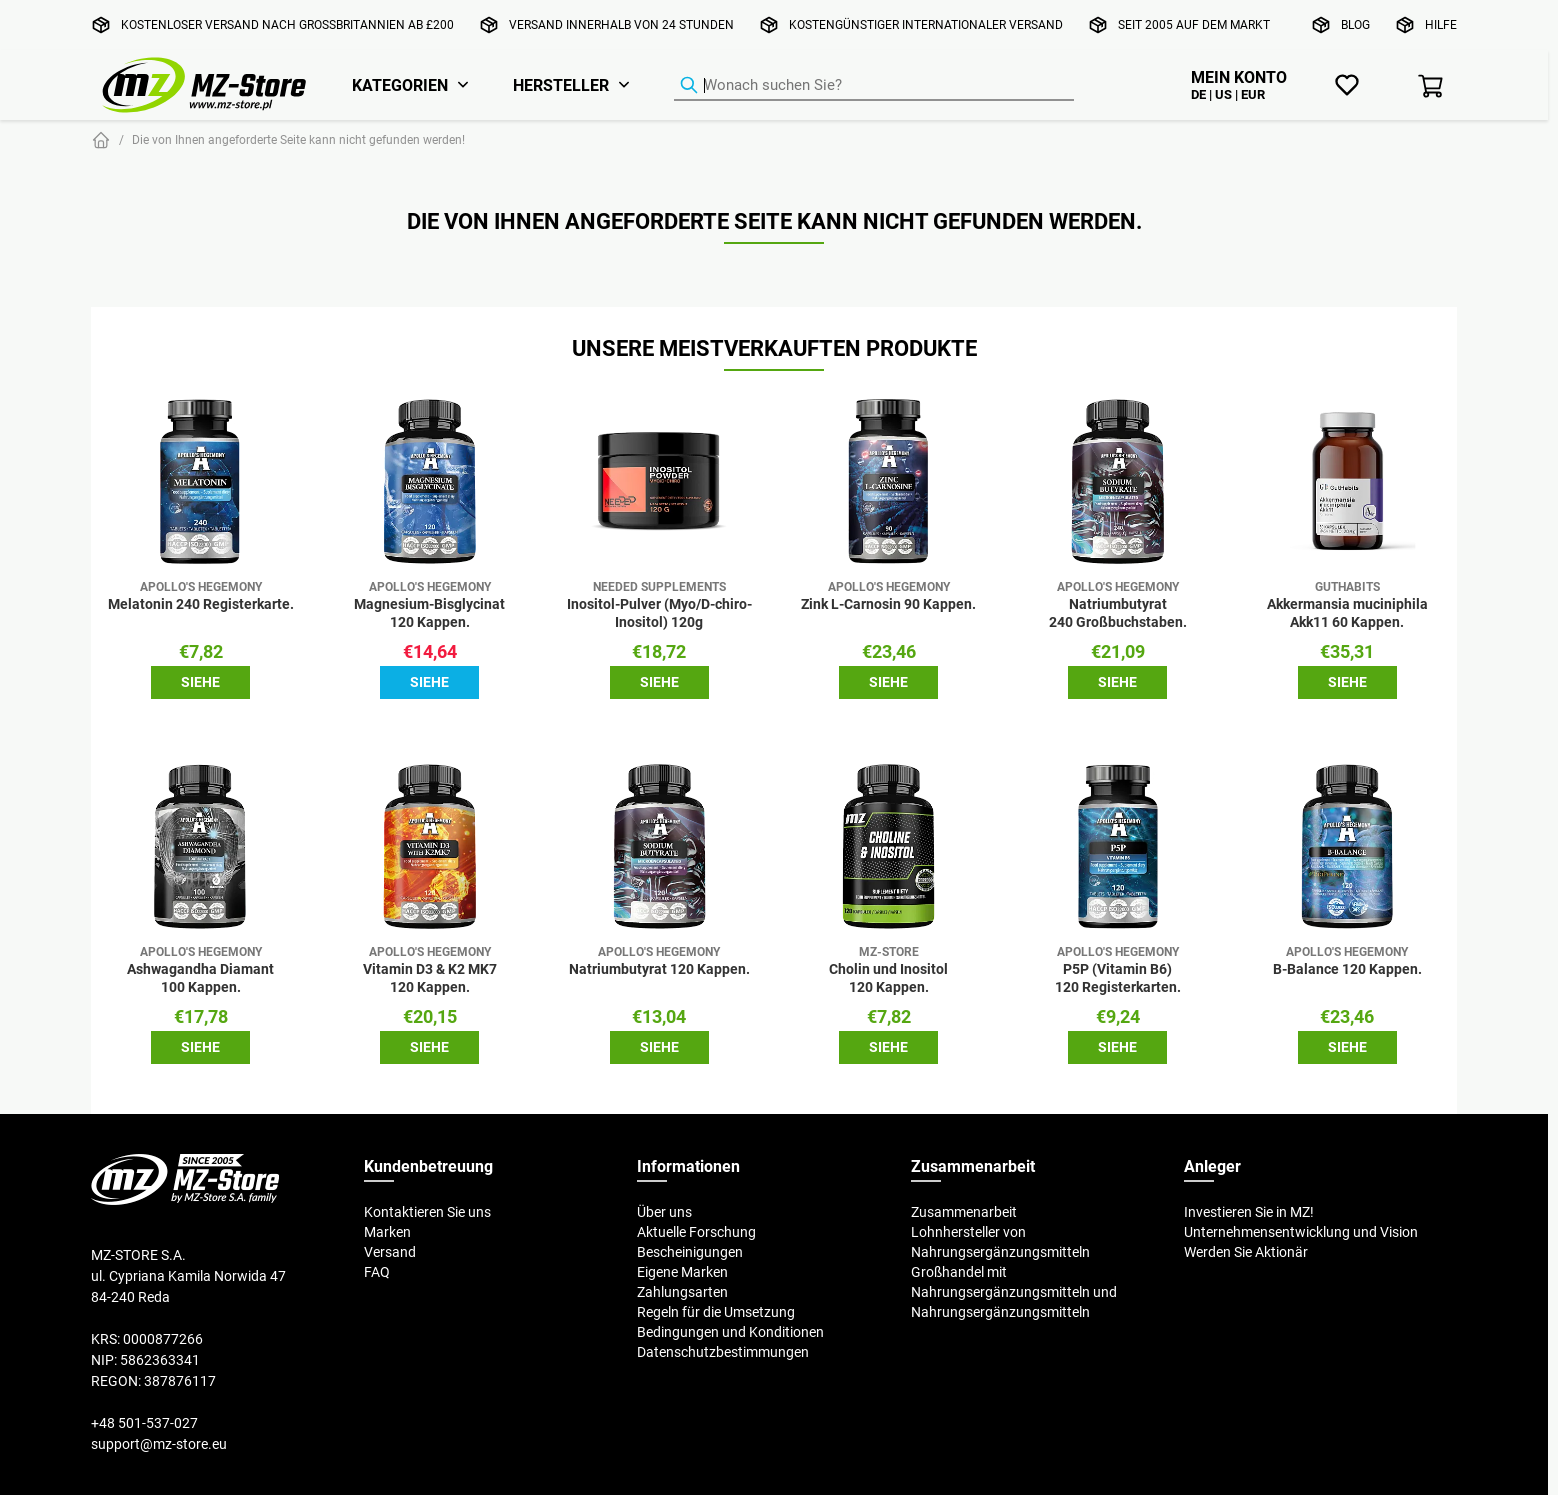 Image resolution: width=1558 pixels, height=1495 pixels. I want to click on [Produkt-Finder], so click(874, 86).